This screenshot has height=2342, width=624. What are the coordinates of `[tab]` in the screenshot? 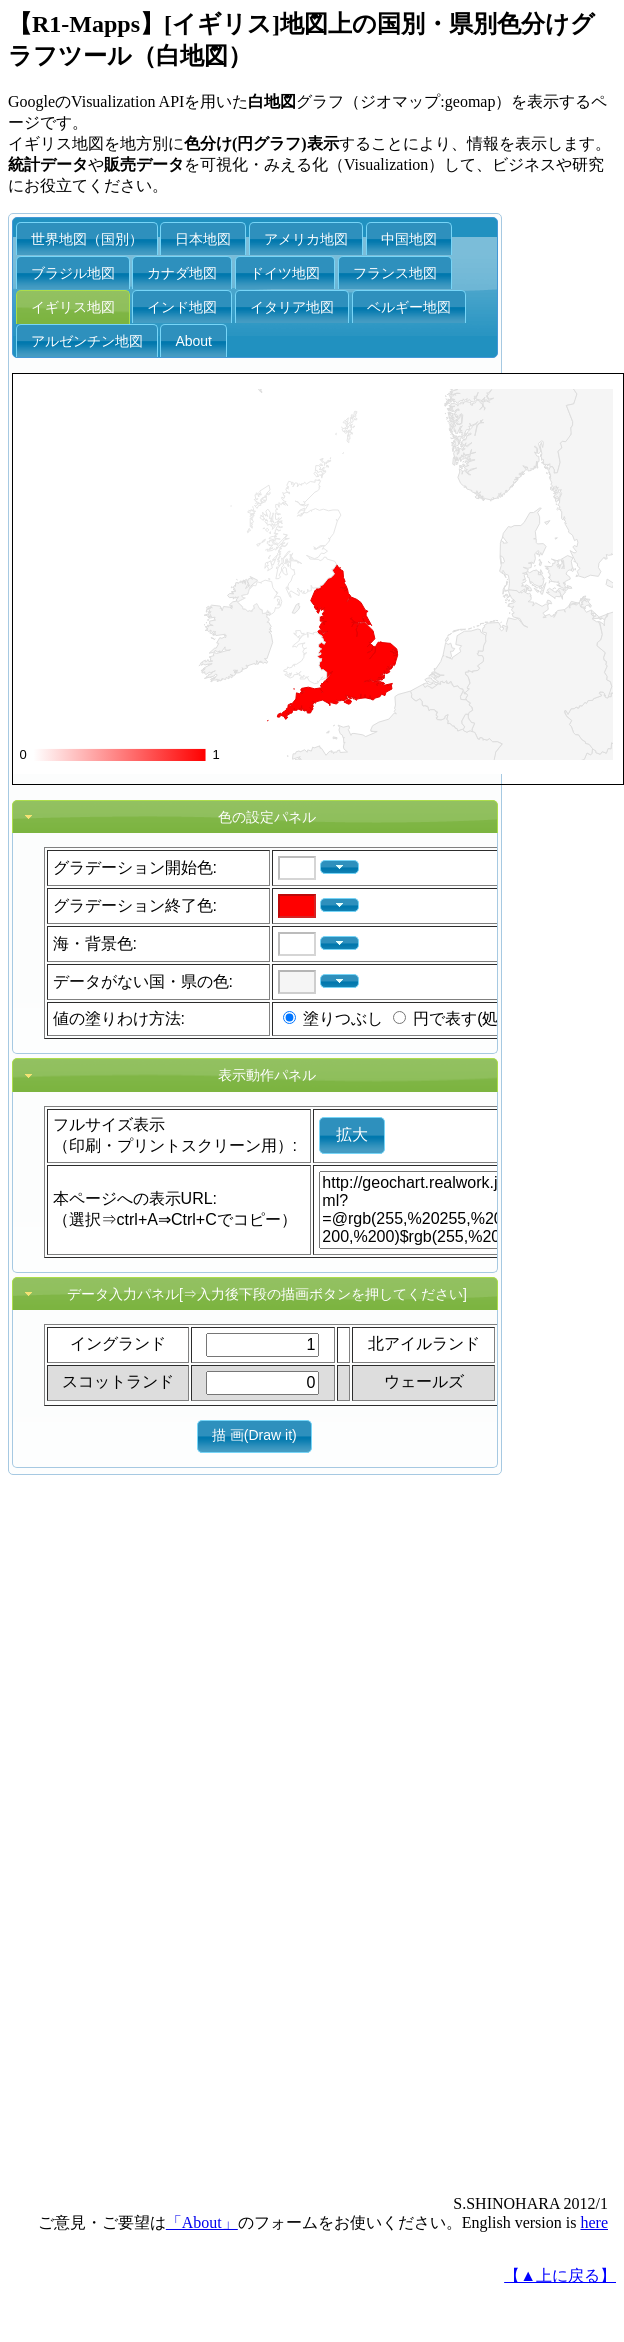 It's located at (255, 817).